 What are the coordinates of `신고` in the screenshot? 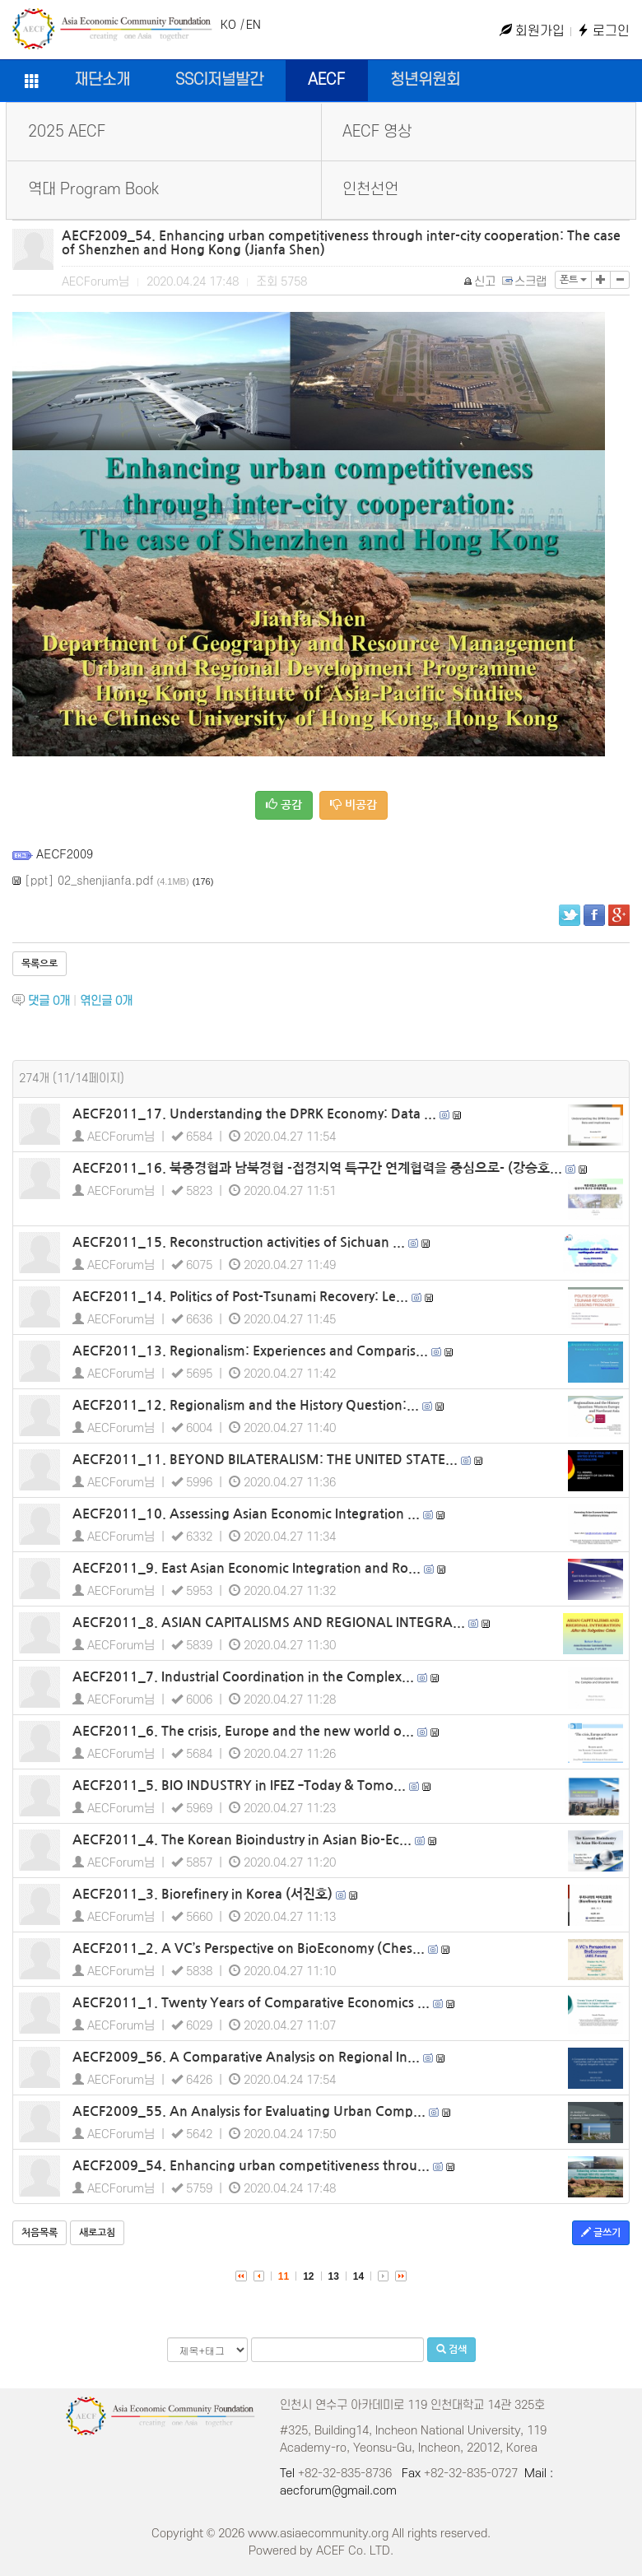 It's located at (480, 282).